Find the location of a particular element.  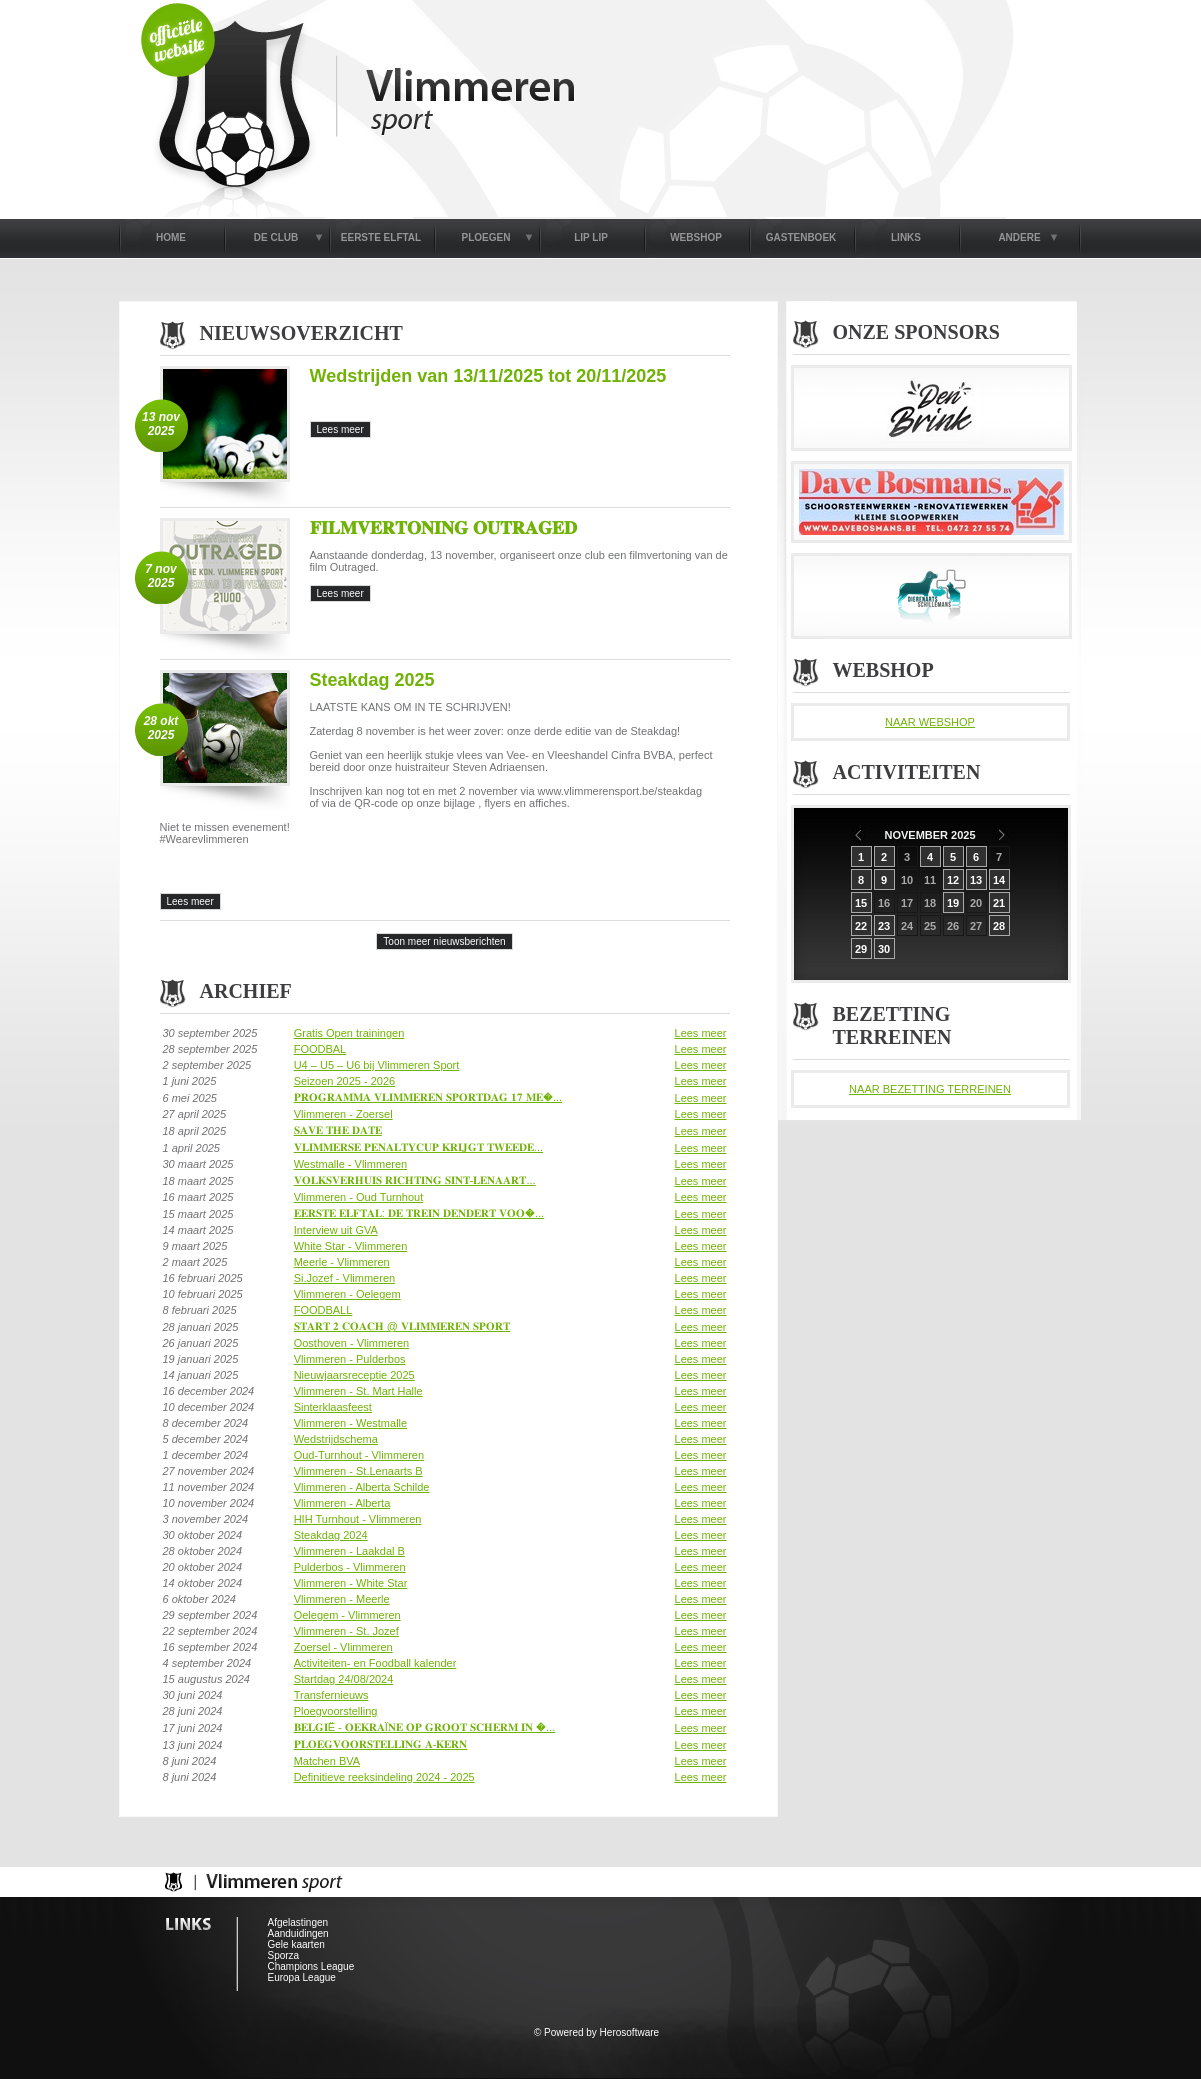

Si.Jozef - Vlimmeren is located at coordinates (344, 1278).